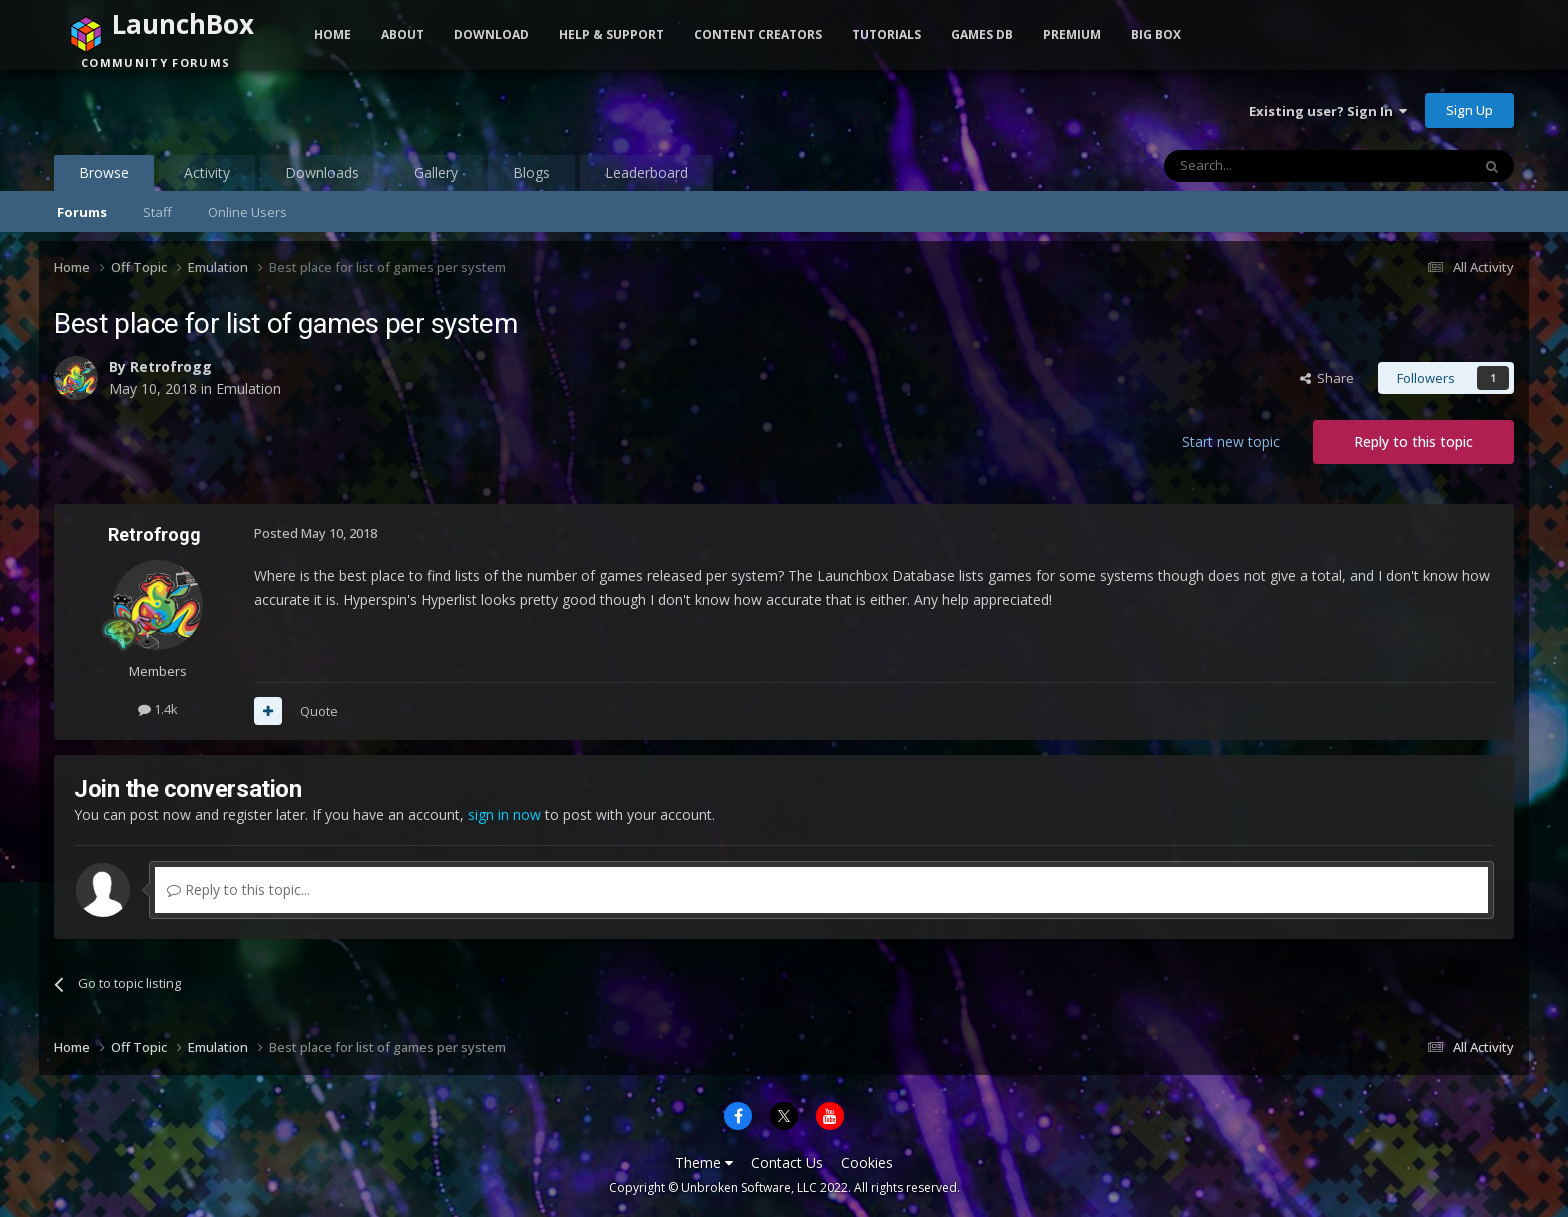 This screenshot has width=1568, height=1217. I want to click on Blogs, so click(531, 172).